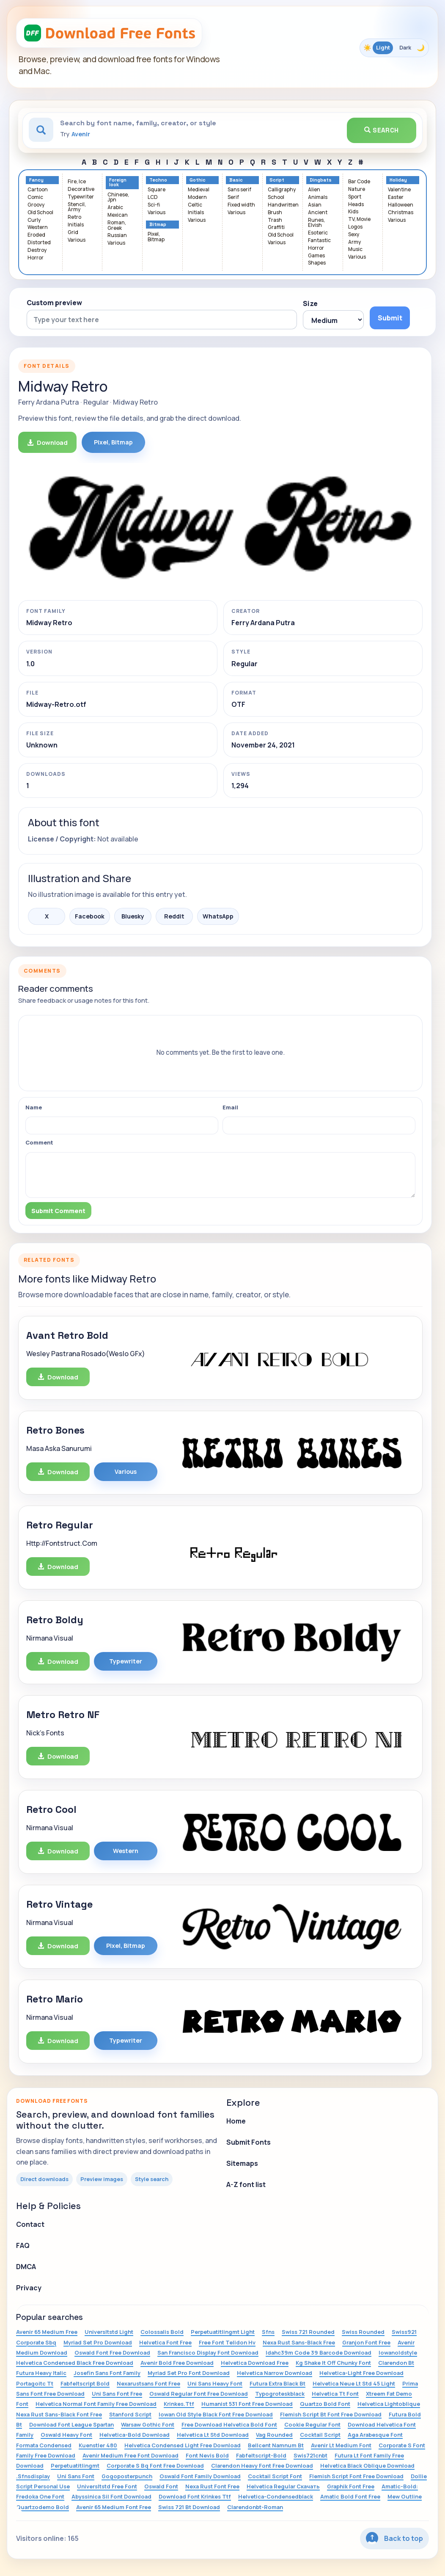 The width and height of the screenshot is (445, 2576). I want to click on Iowanoldstyle, so click(398, 2352).